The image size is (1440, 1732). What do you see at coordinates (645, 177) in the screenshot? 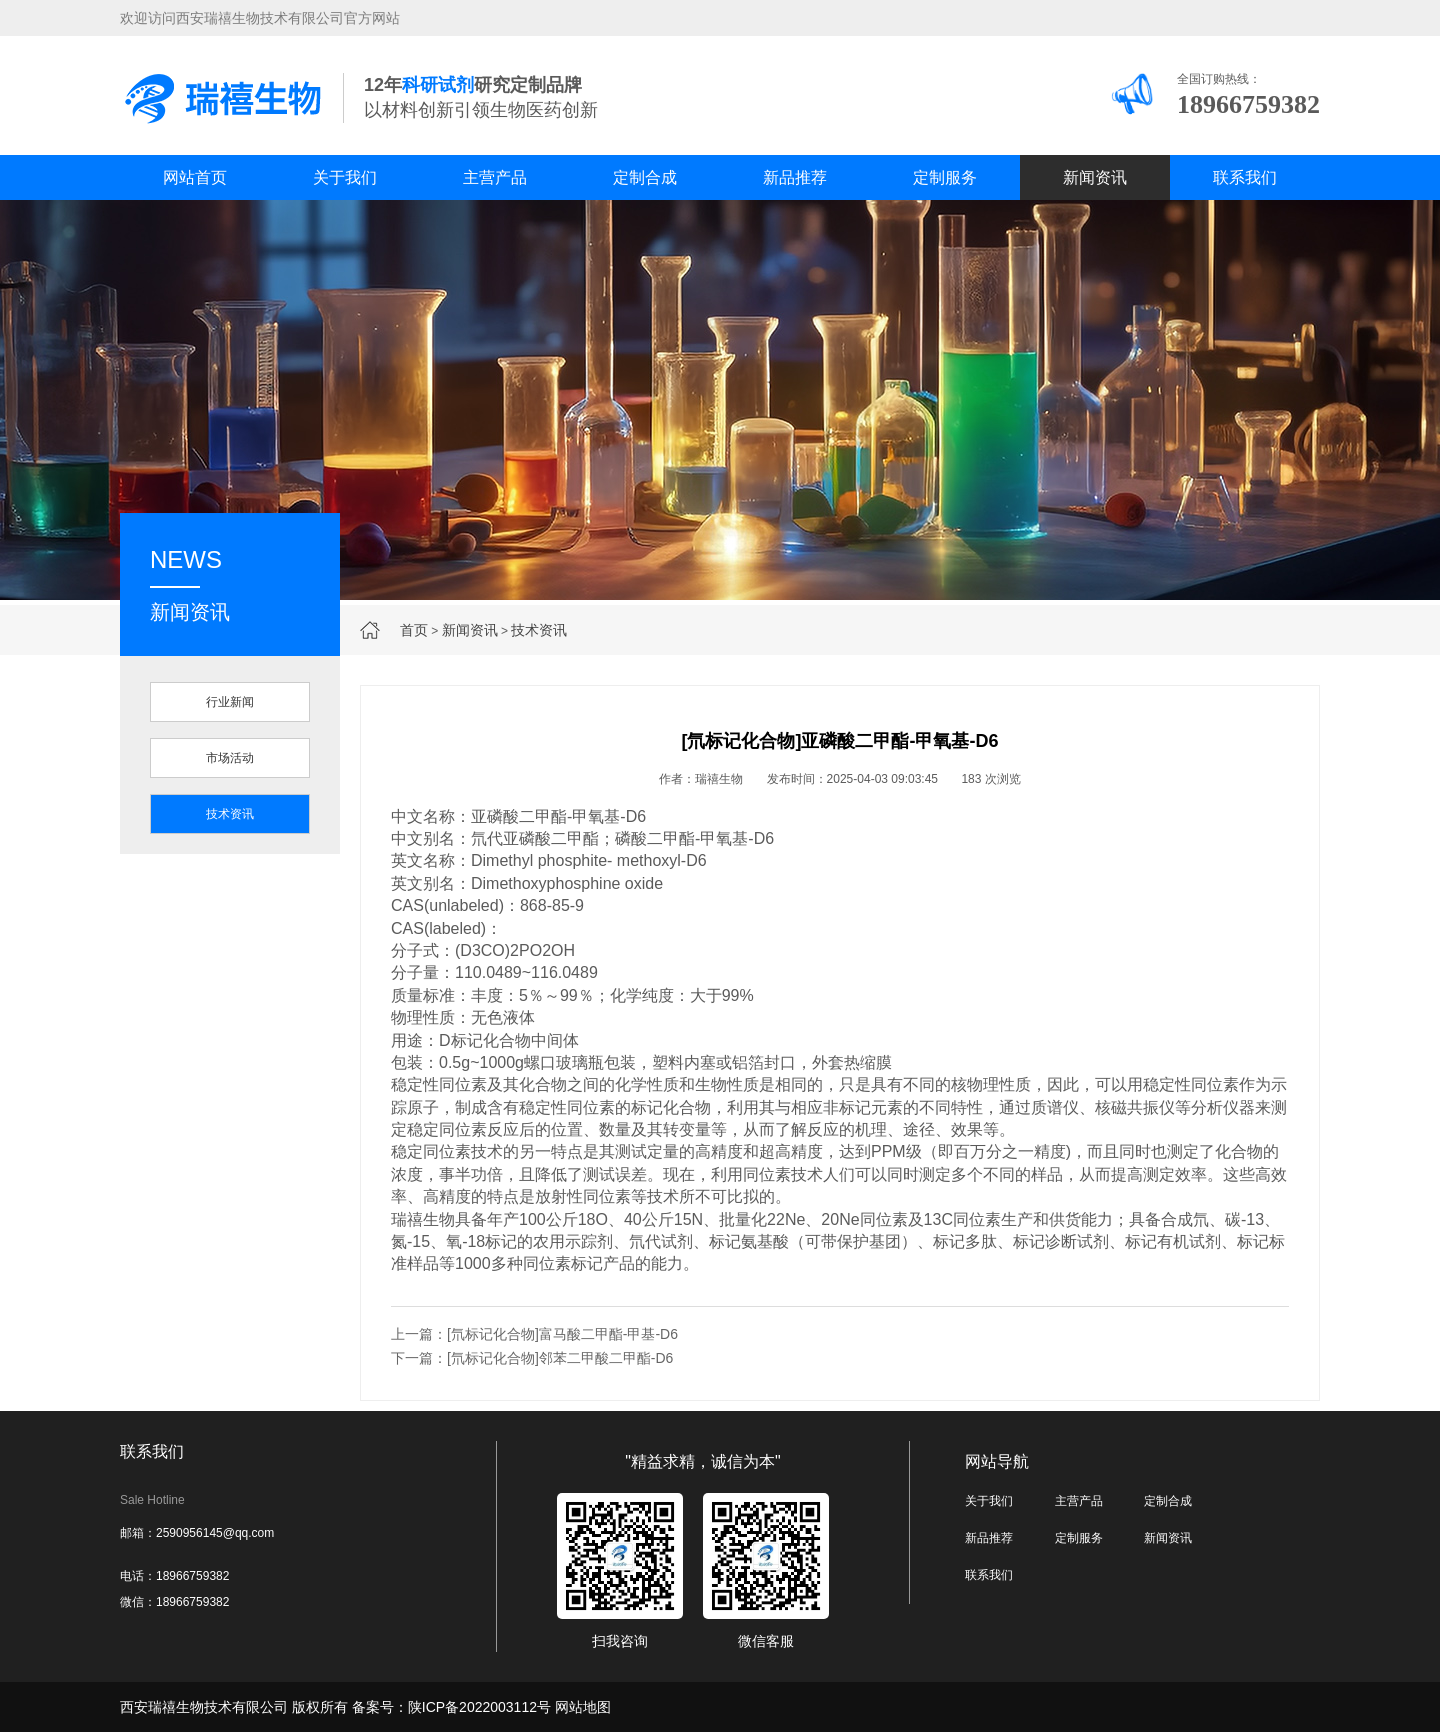
I see `定制合成` at bounding box center [645, 177].